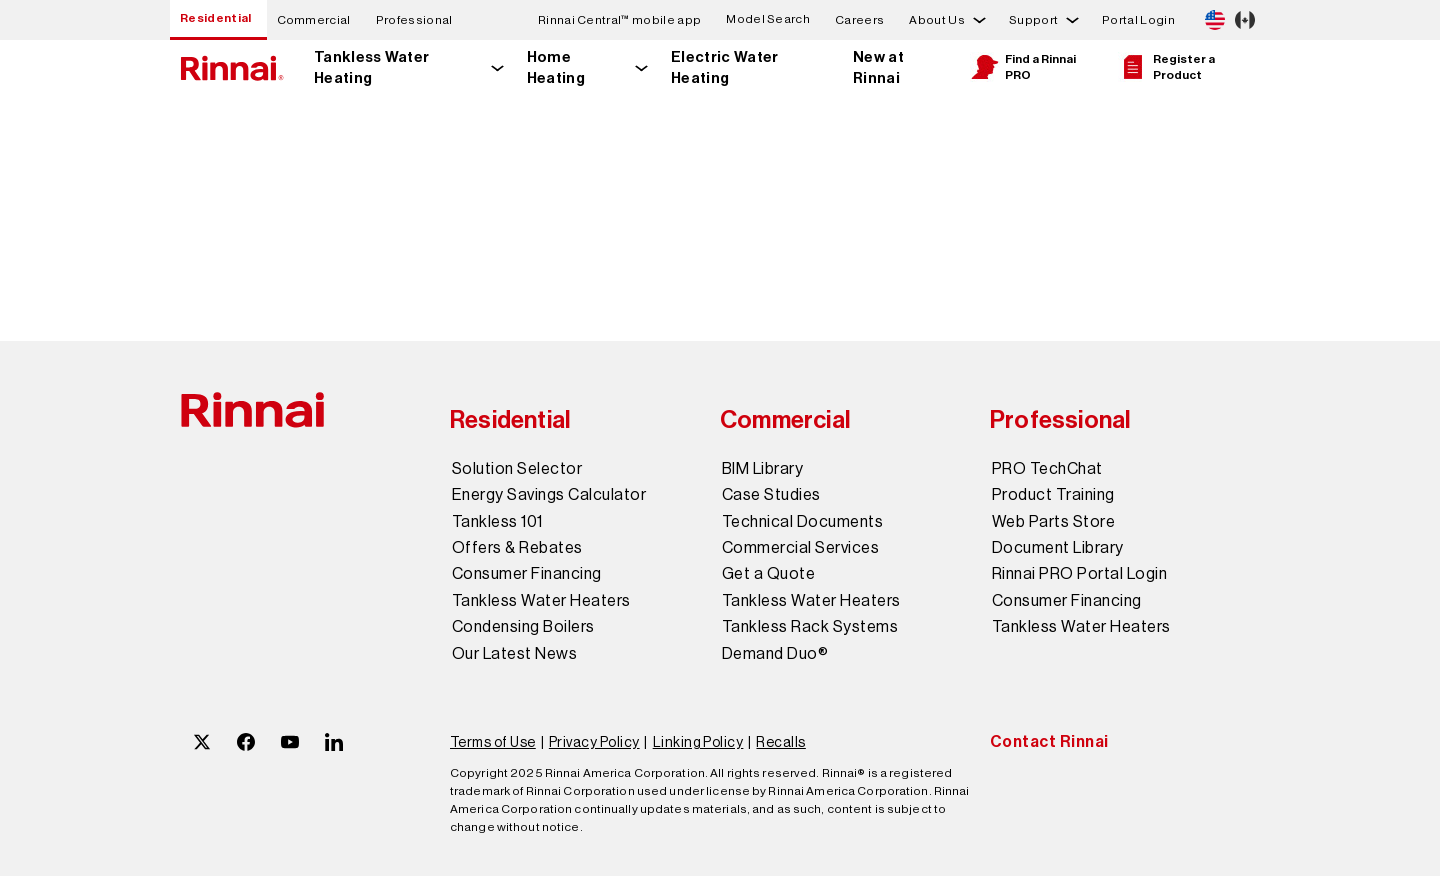 The image size is (1440, 876). What do you see at coordinates (493, 742) in the screenshot?
I see `Terms of Use` at bounding box center [493, 742].